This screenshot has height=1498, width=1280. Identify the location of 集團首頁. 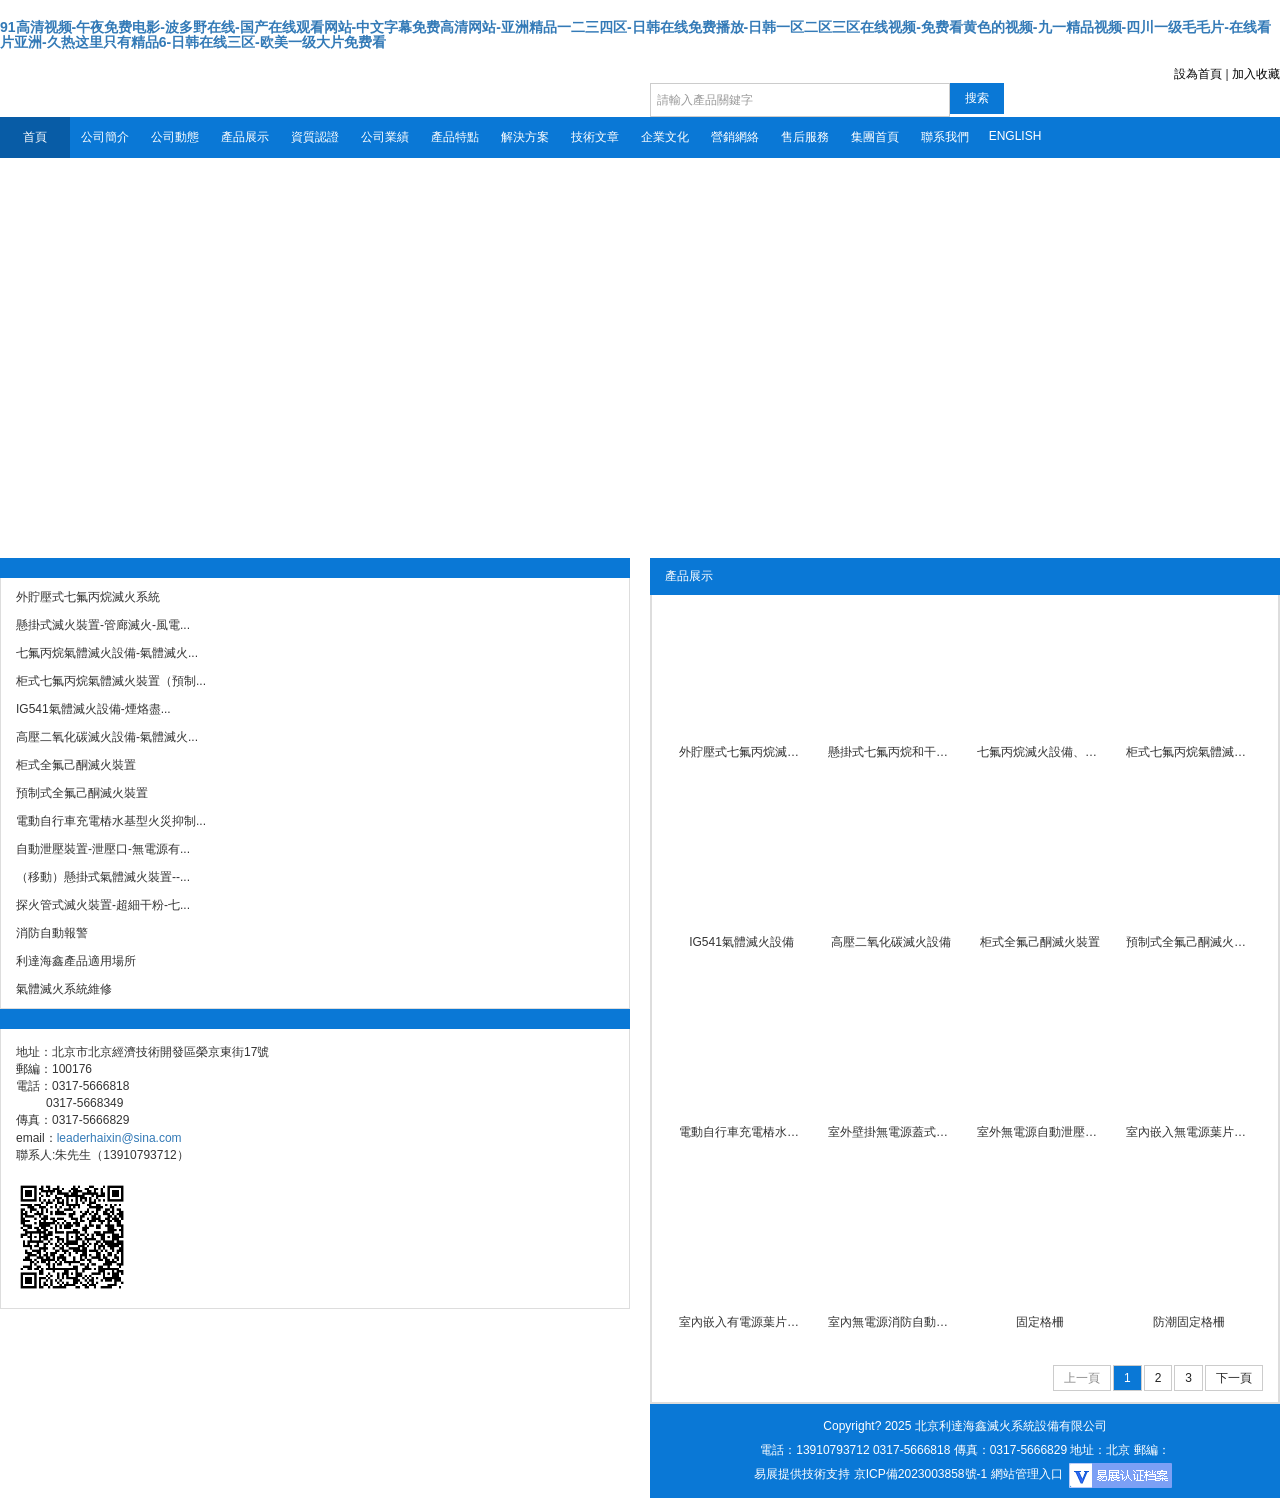
(875, 137).